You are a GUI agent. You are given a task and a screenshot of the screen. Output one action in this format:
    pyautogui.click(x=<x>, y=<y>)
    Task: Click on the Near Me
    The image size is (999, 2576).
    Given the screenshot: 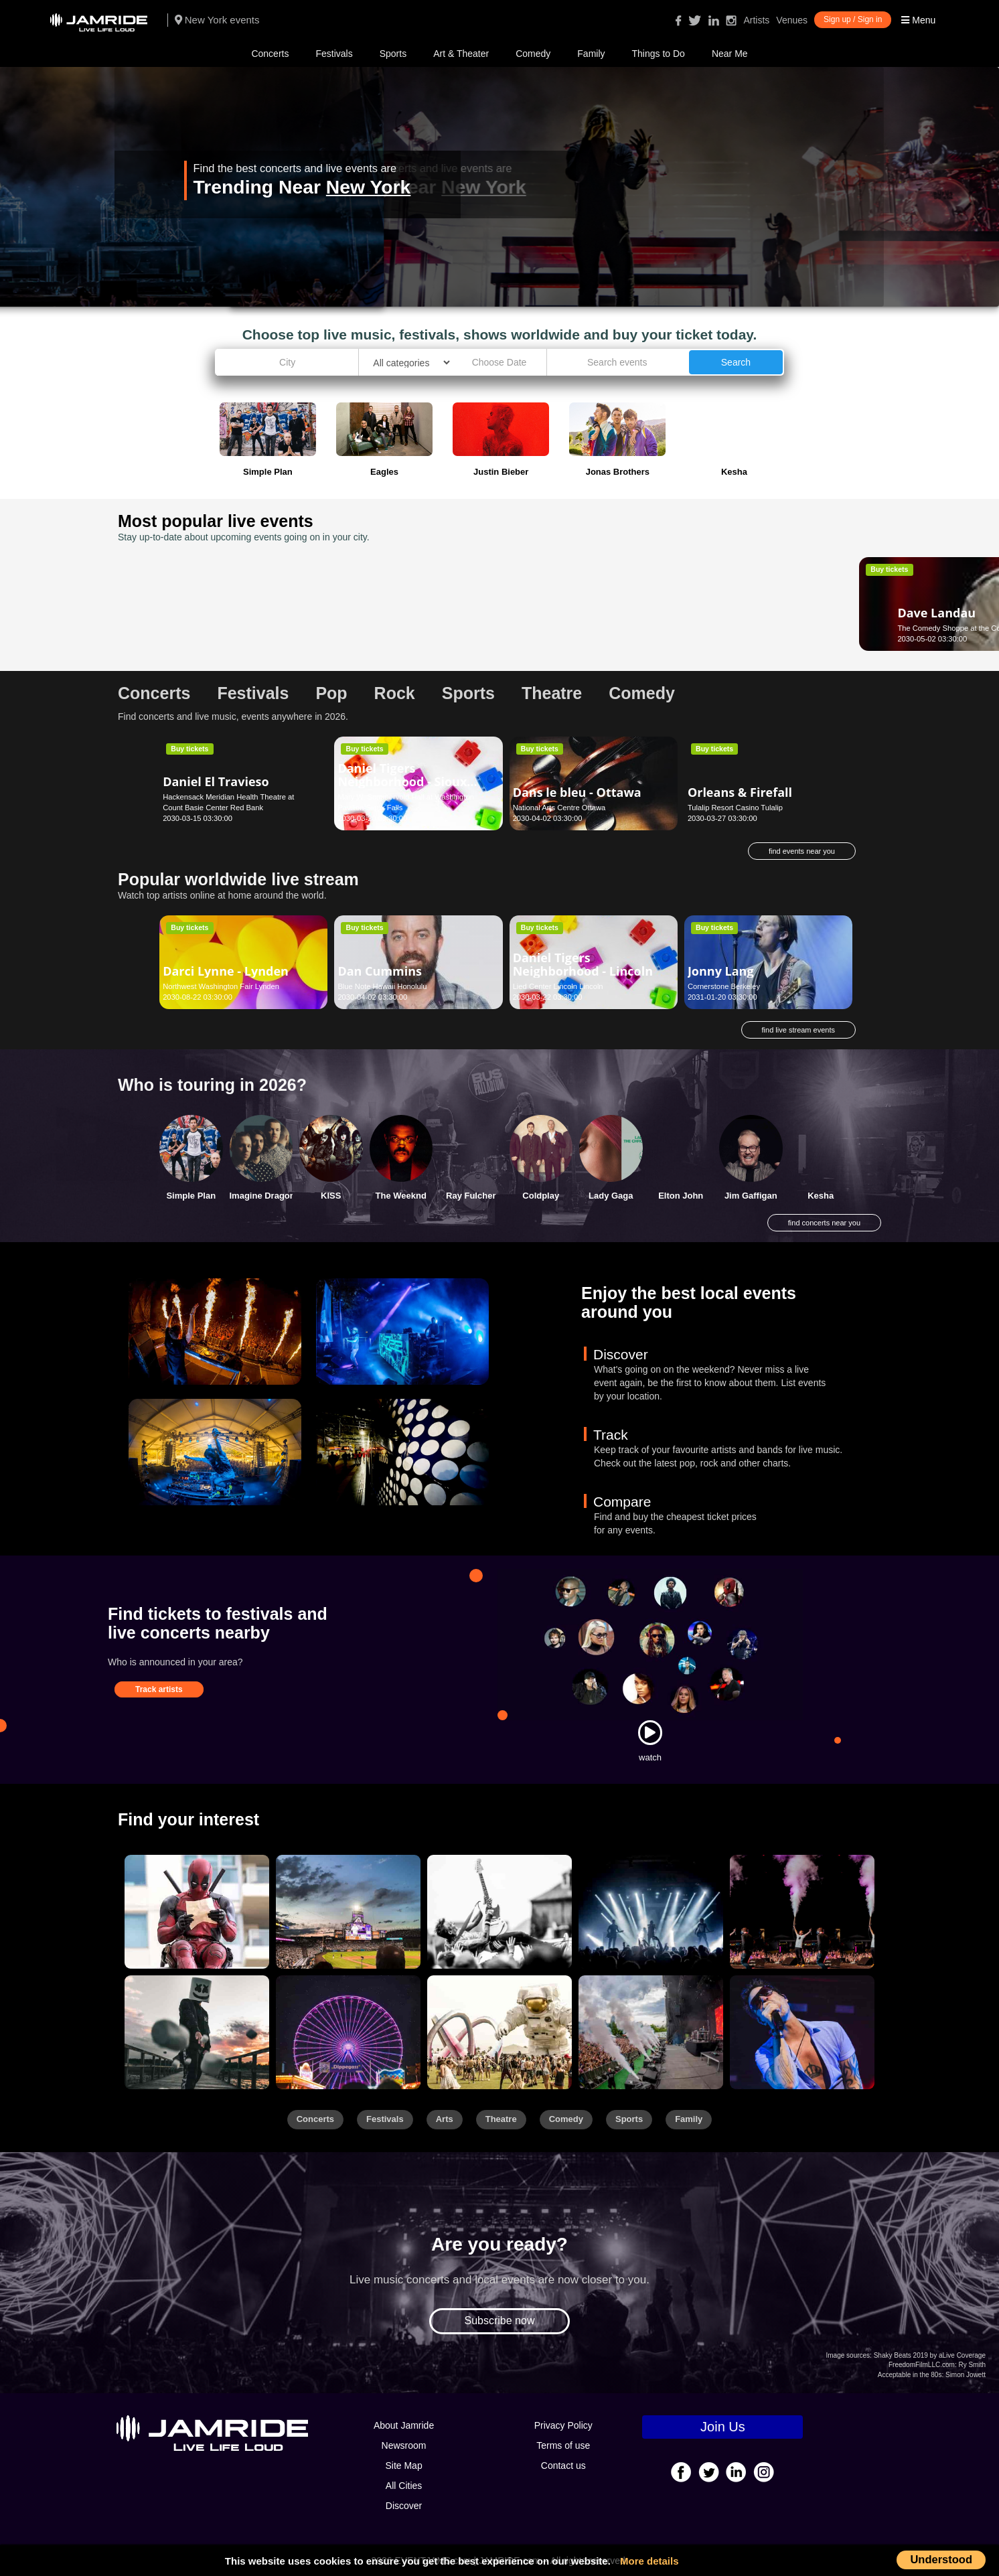 What is the action you would take?
    pyautogui.click(x=730, y=53)
    